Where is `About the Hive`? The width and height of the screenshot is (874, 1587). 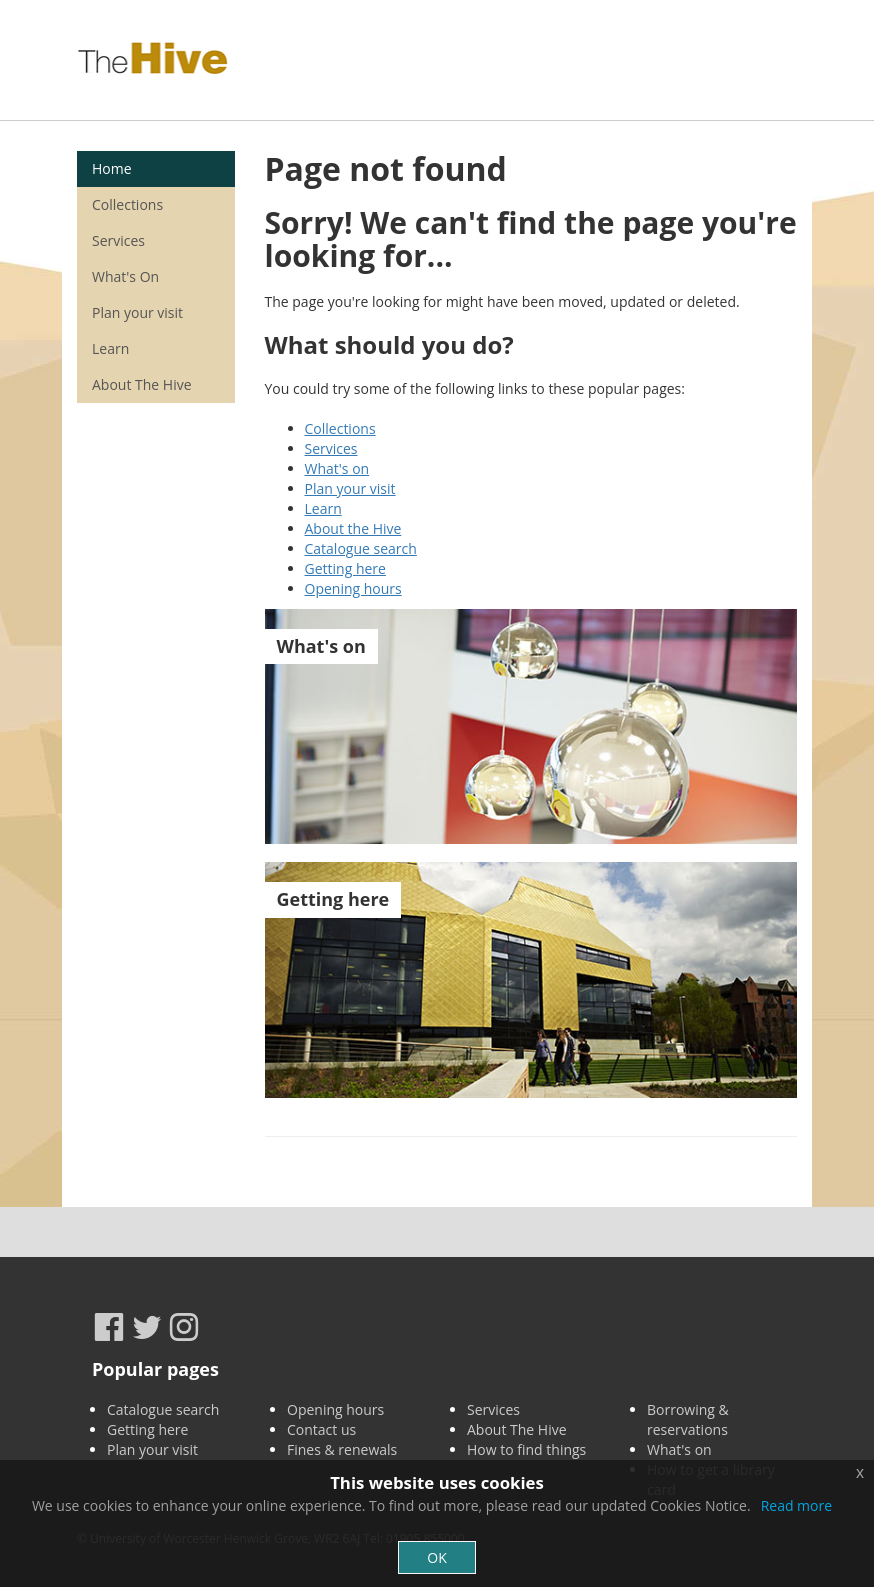 About the Hive is located at coordinates (353, 528).